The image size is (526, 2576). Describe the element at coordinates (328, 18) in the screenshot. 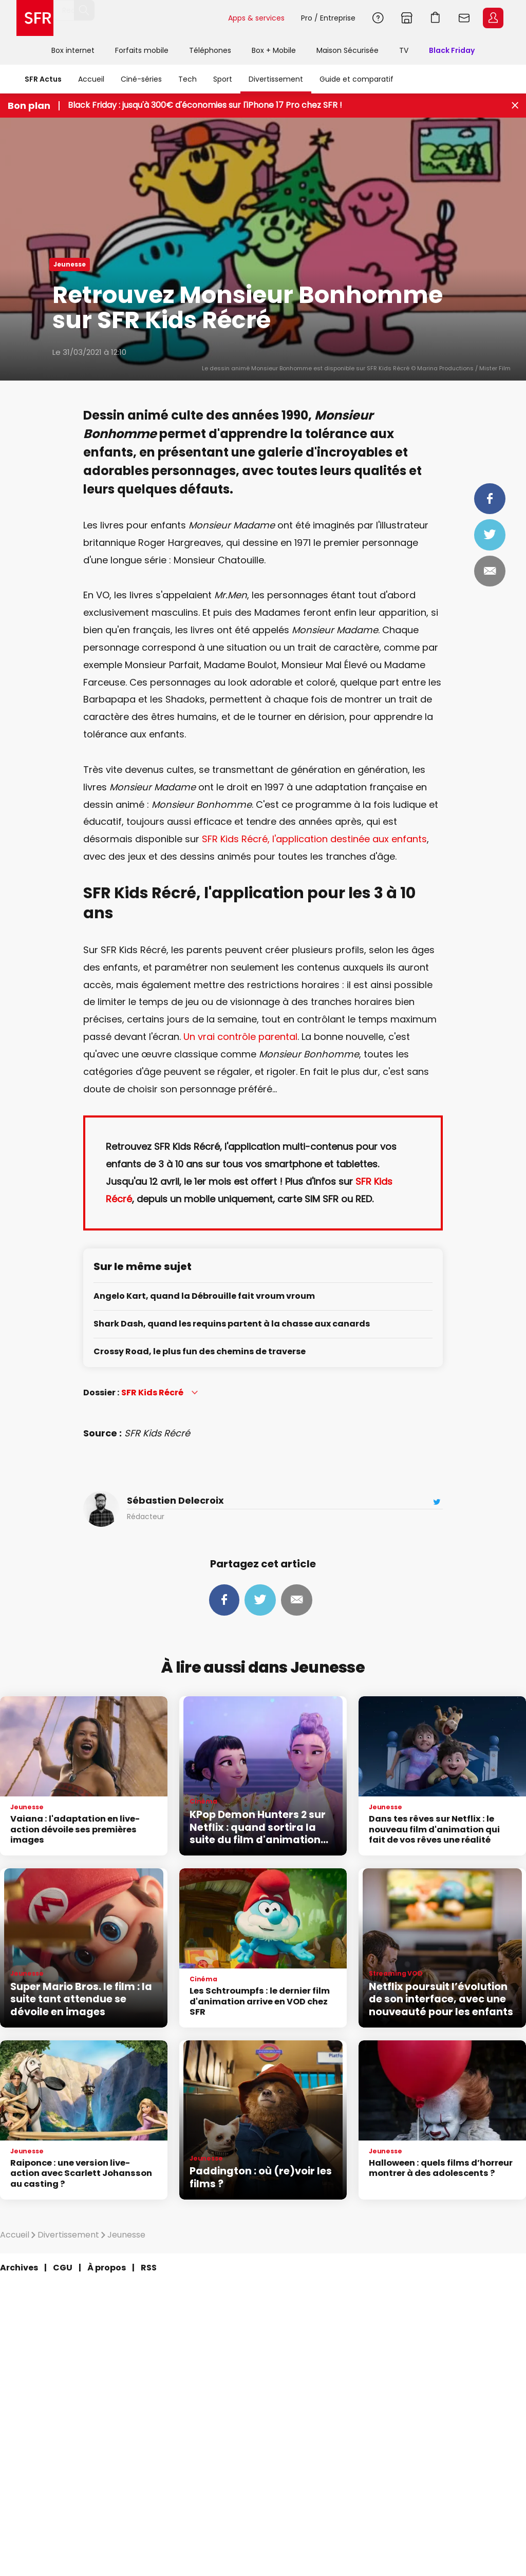

I see `Pro / Entreprise` at that location.